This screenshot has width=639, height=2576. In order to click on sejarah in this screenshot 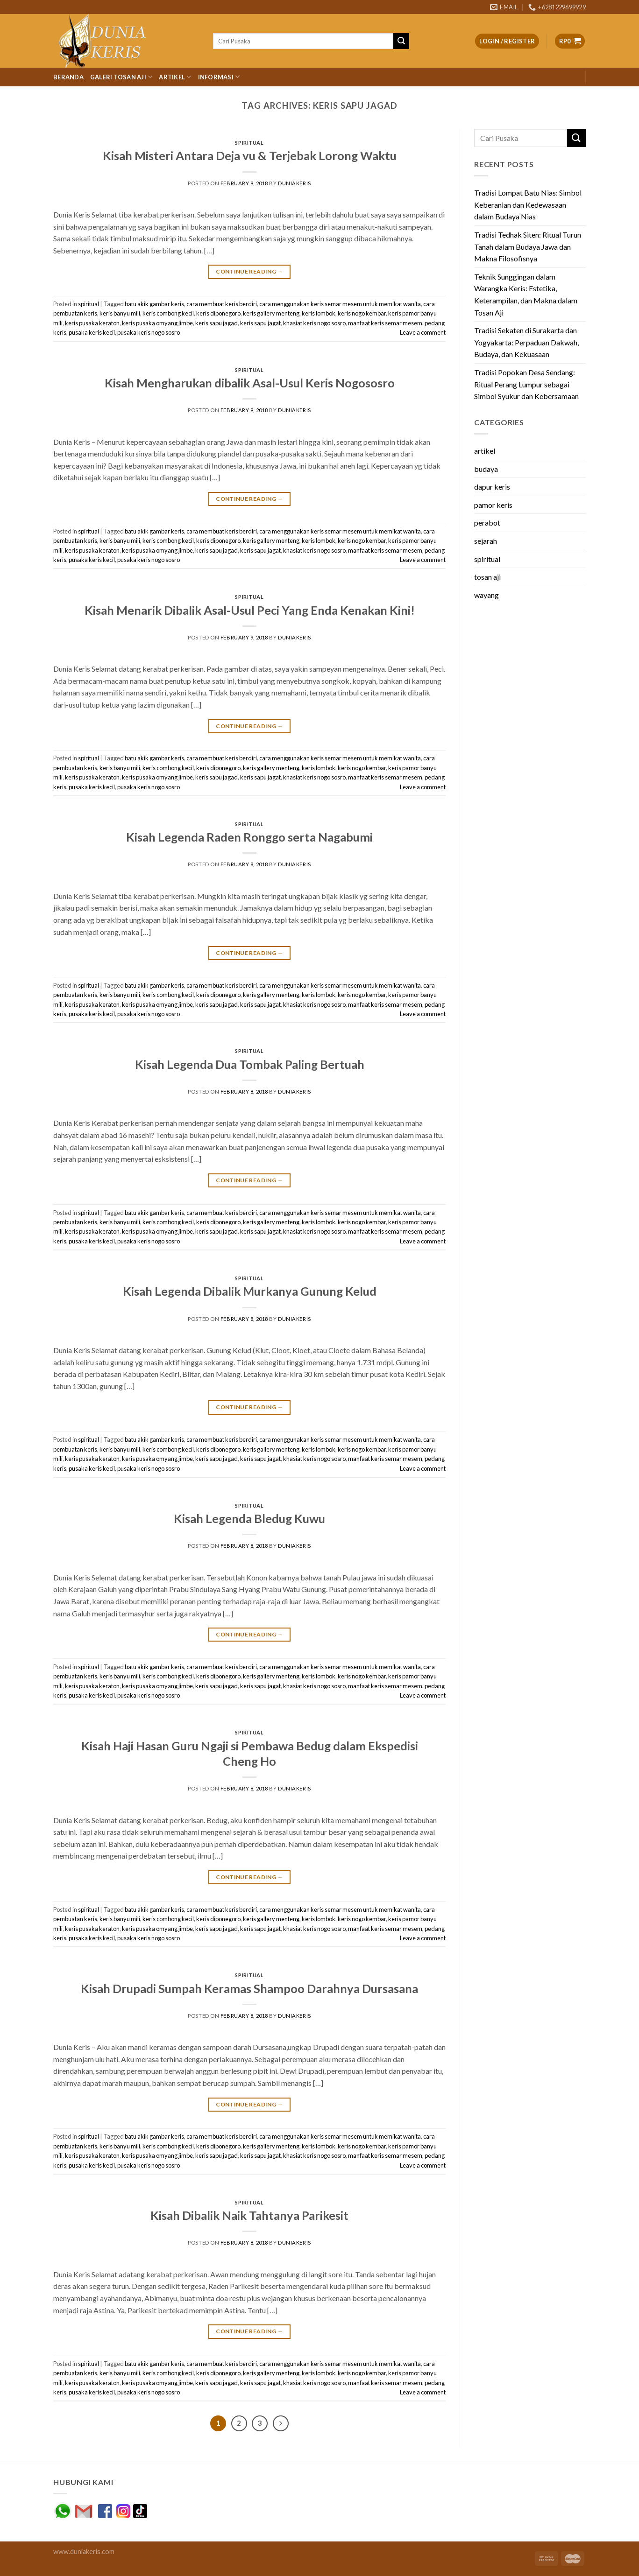, I will do `click(485, 540)`.